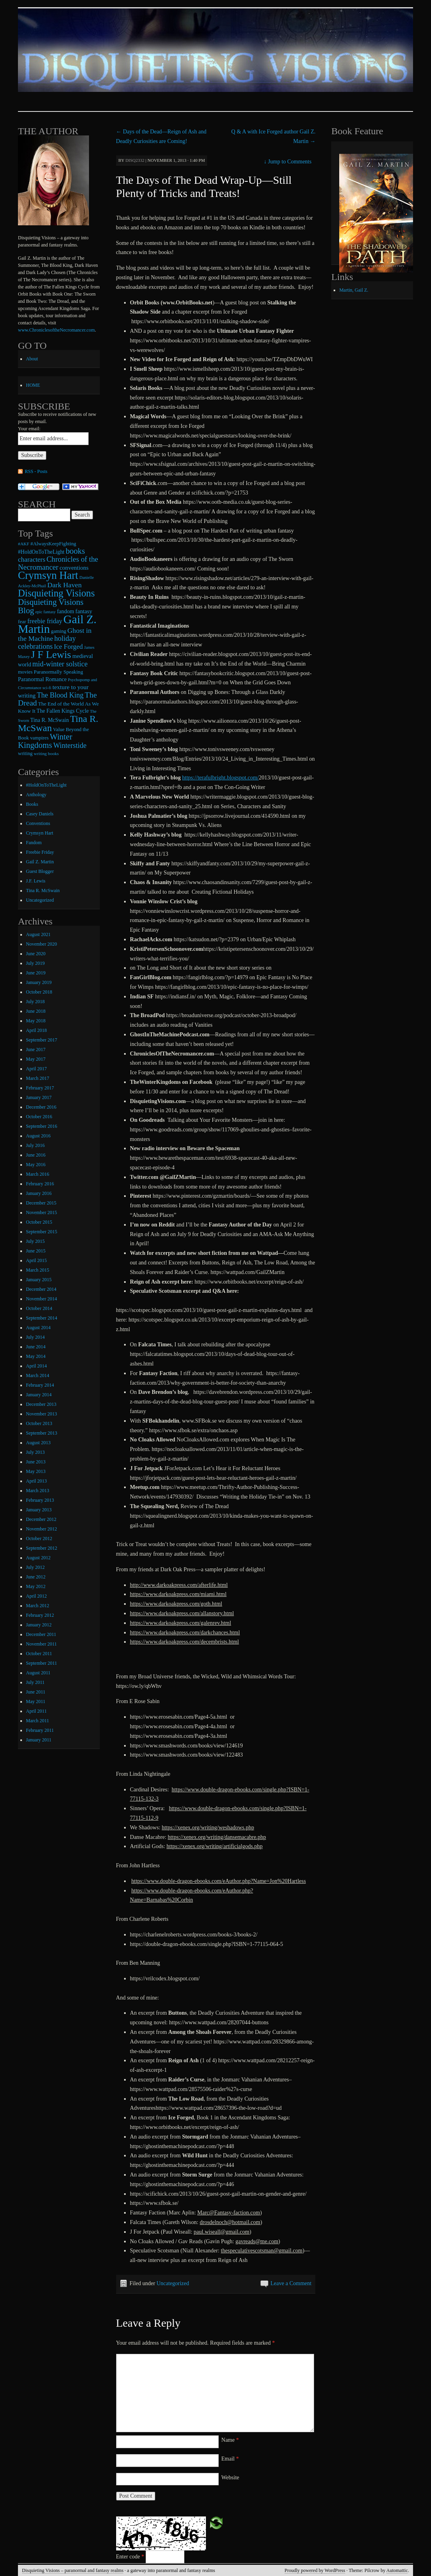 The width and height of the screenshot is (431, 2576). Describe the element at coordinates (37, 1605) in the screenshot. I see `March 2012` at that location.